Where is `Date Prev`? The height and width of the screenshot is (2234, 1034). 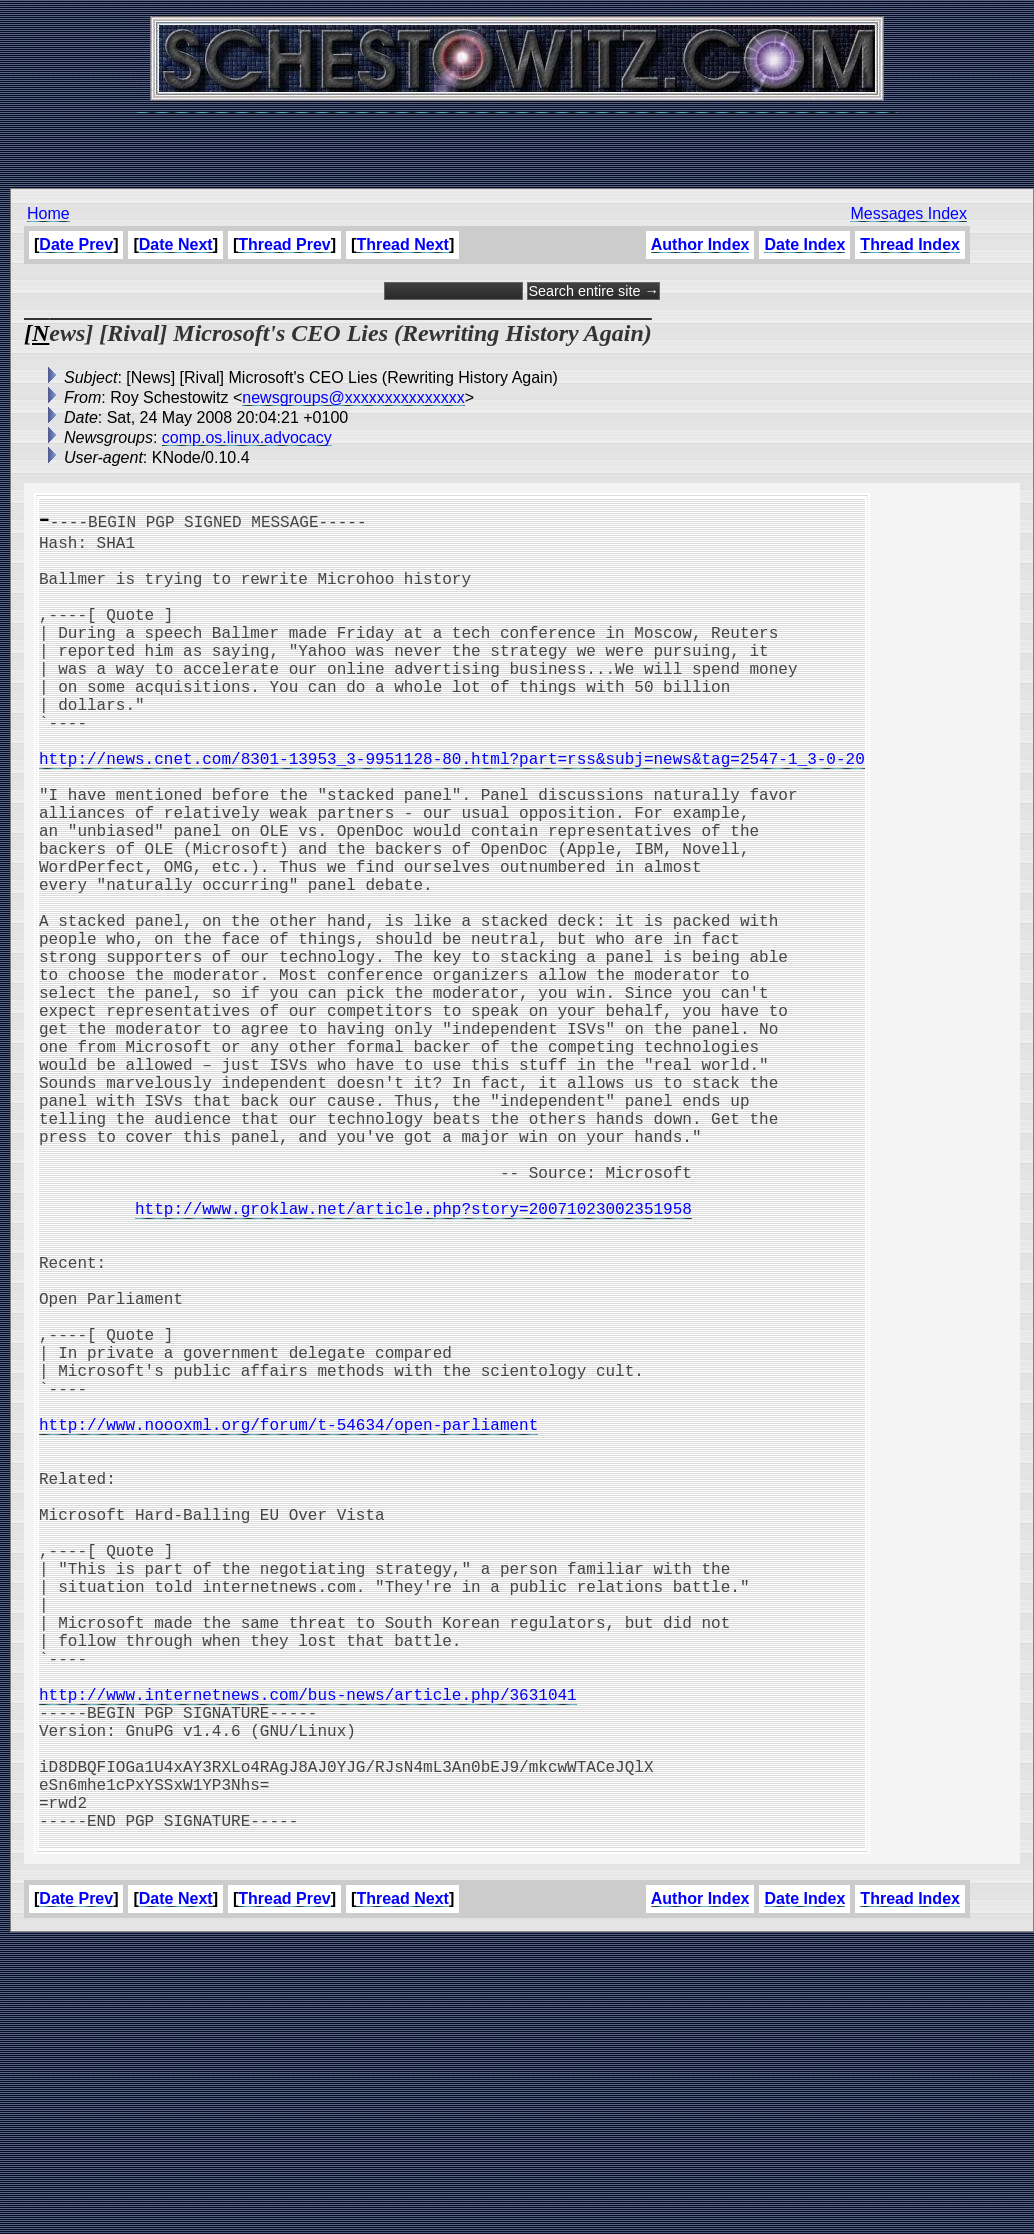 Date Prev is located at coordinates (76, 244).